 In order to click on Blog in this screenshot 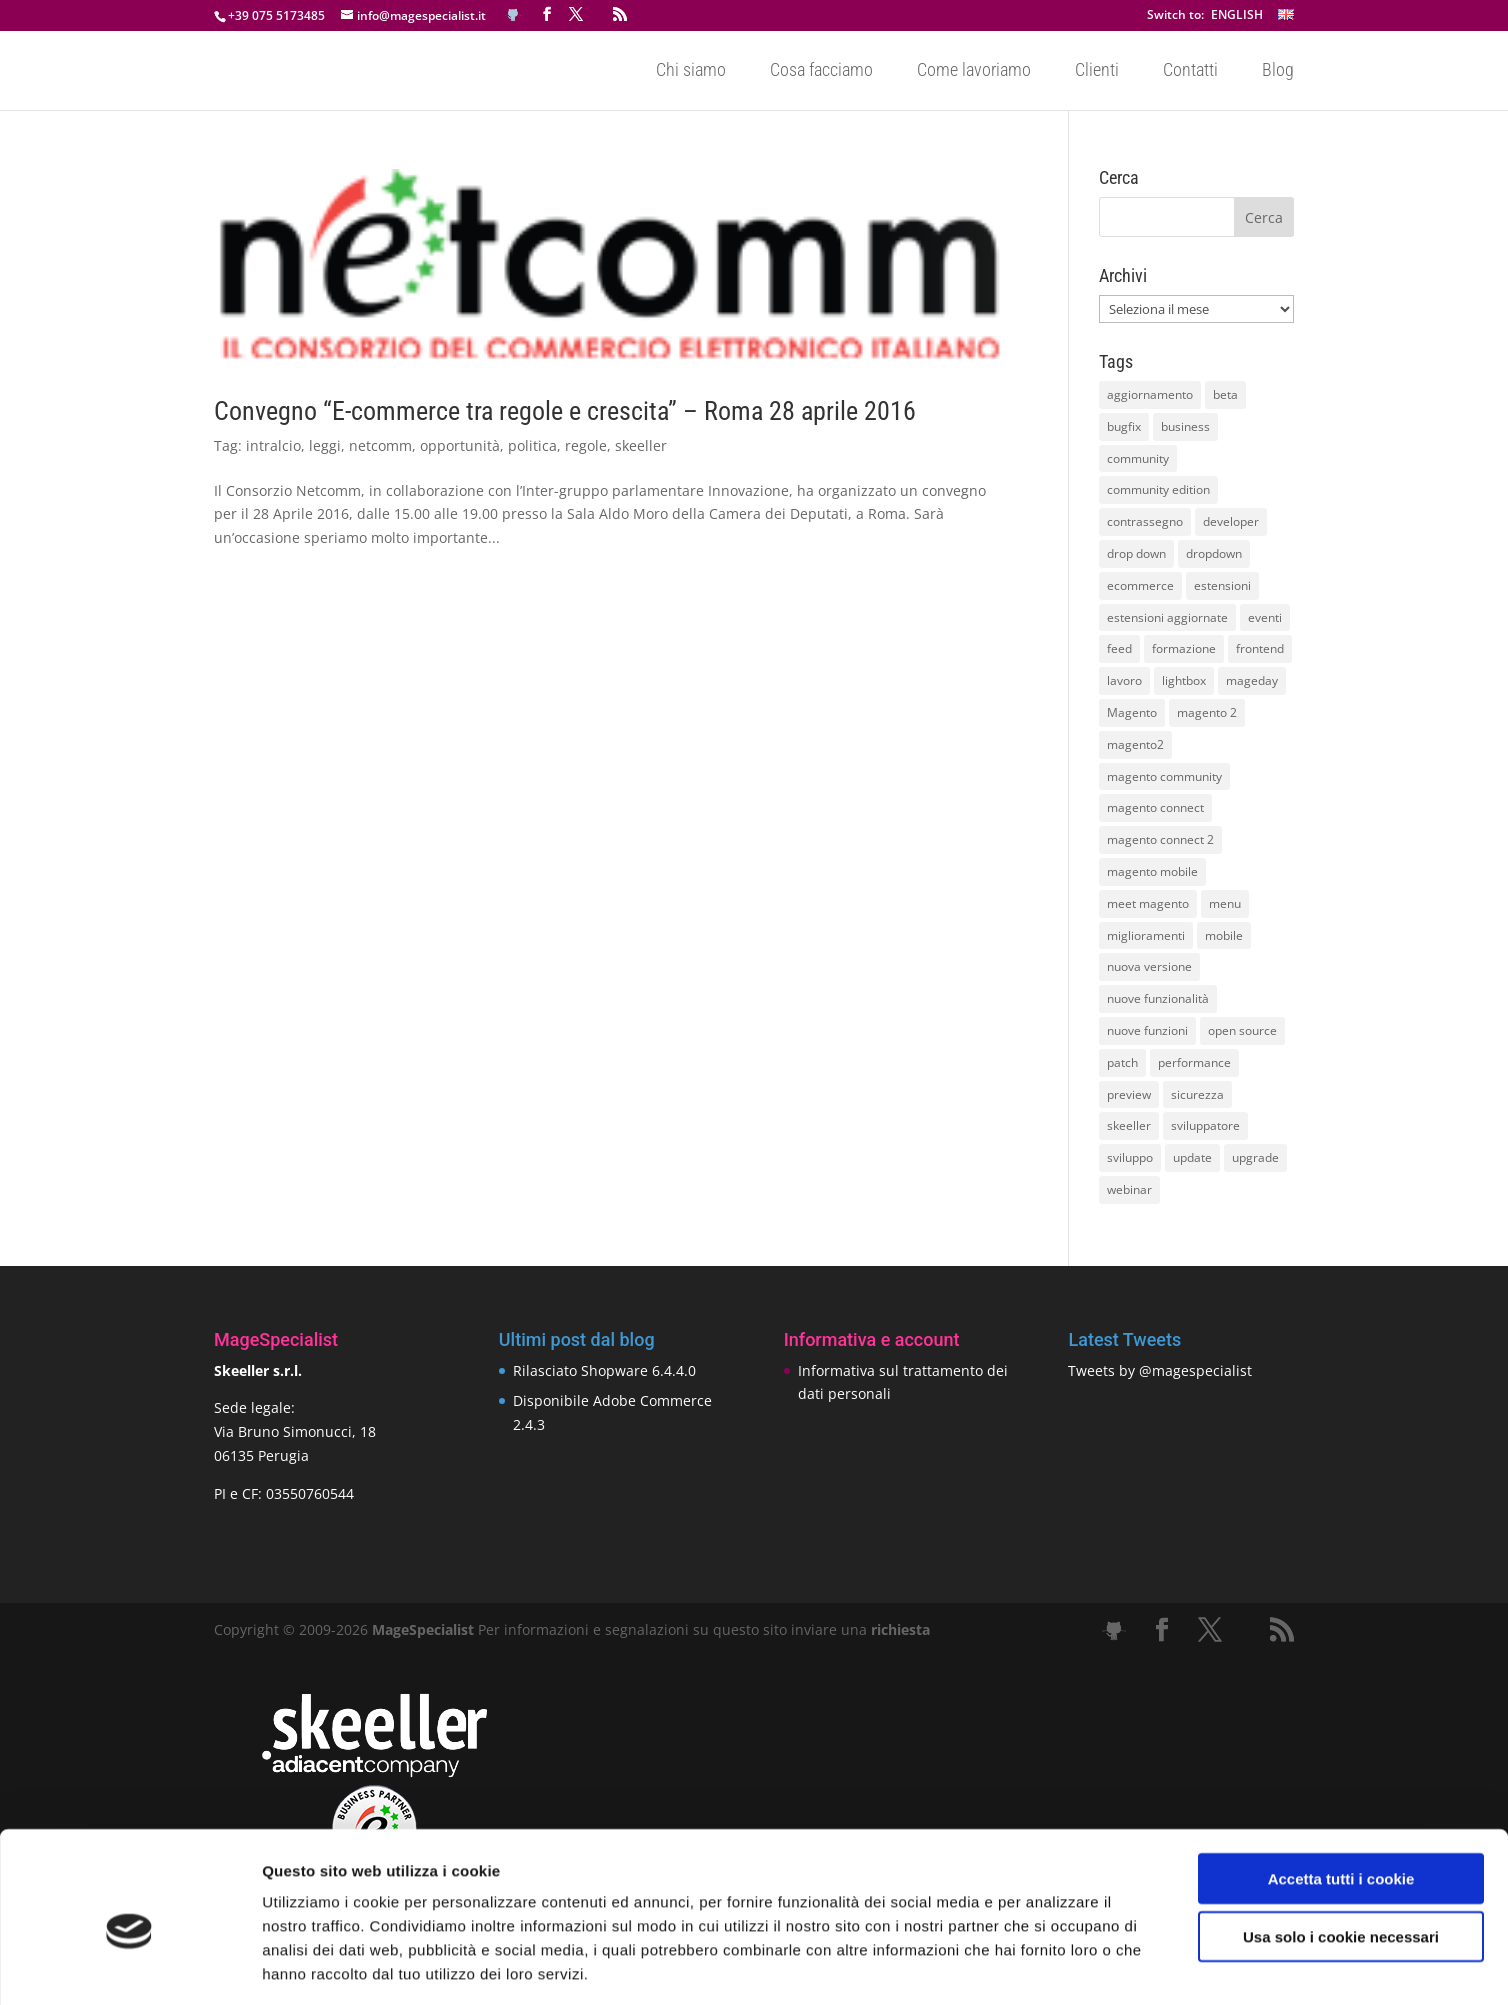, I will do `click(1278, 71)`.